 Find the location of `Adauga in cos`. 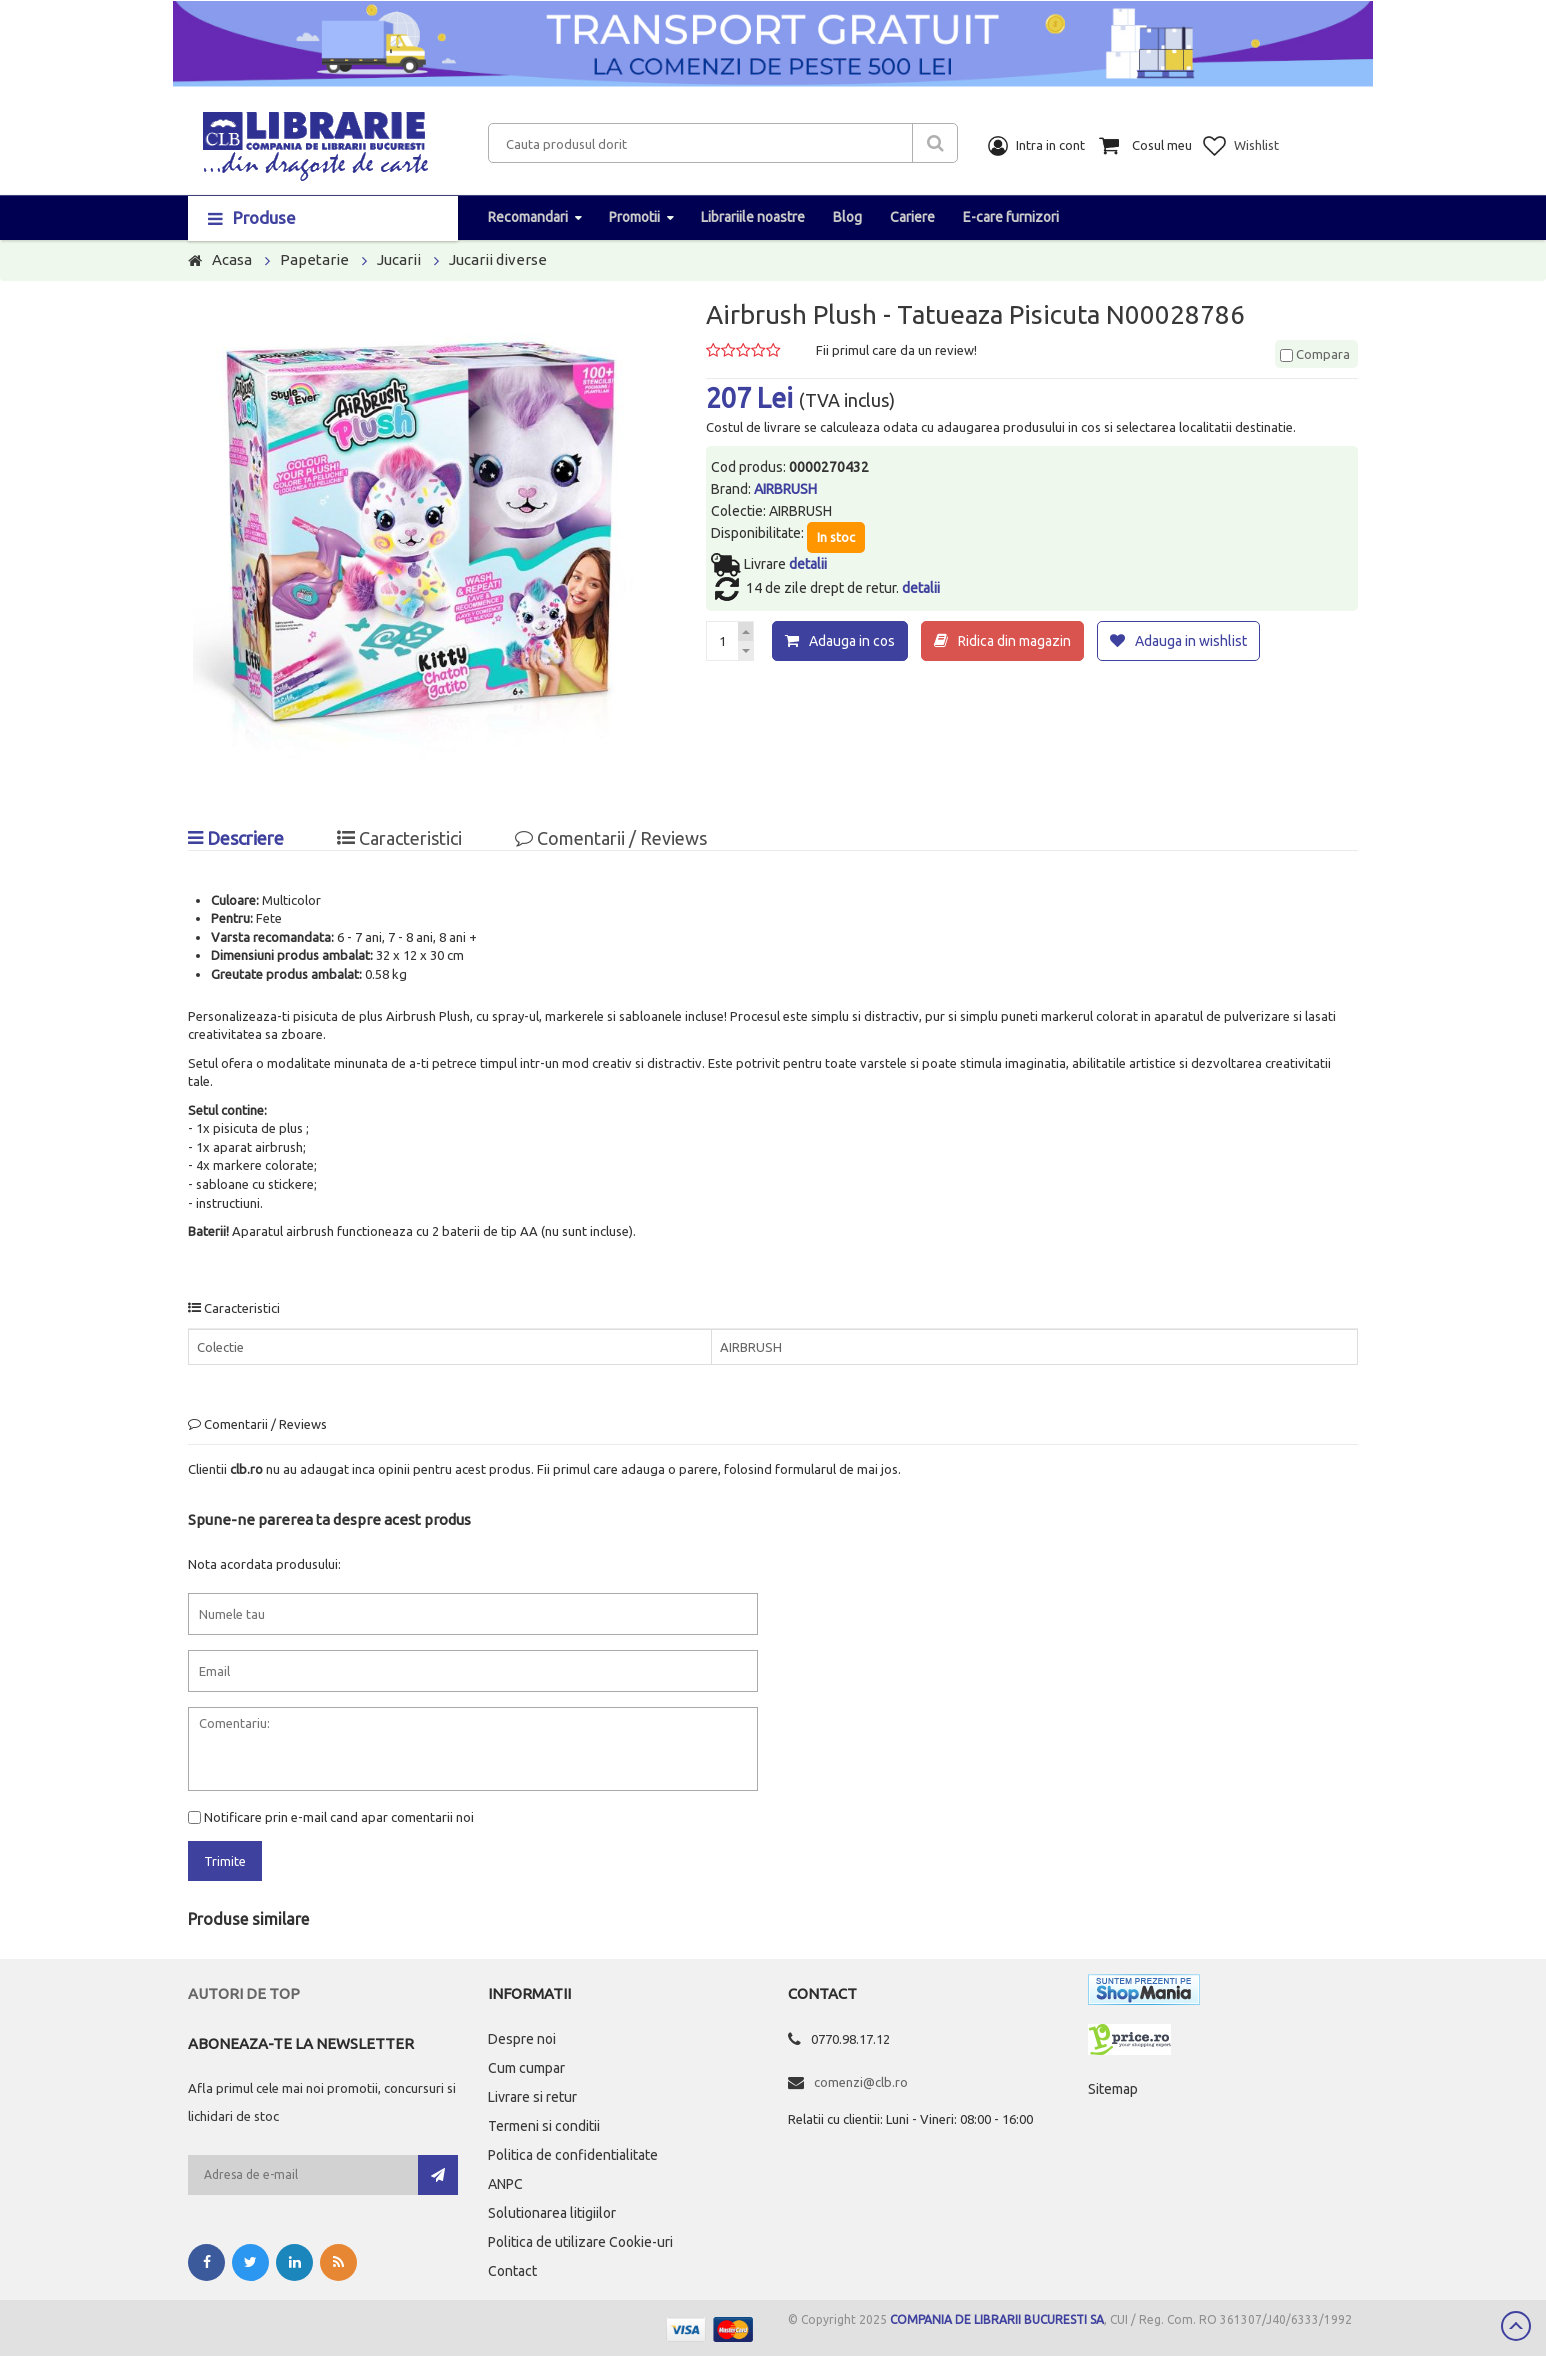

Adauga in cos is located at coordinates (852, 641).